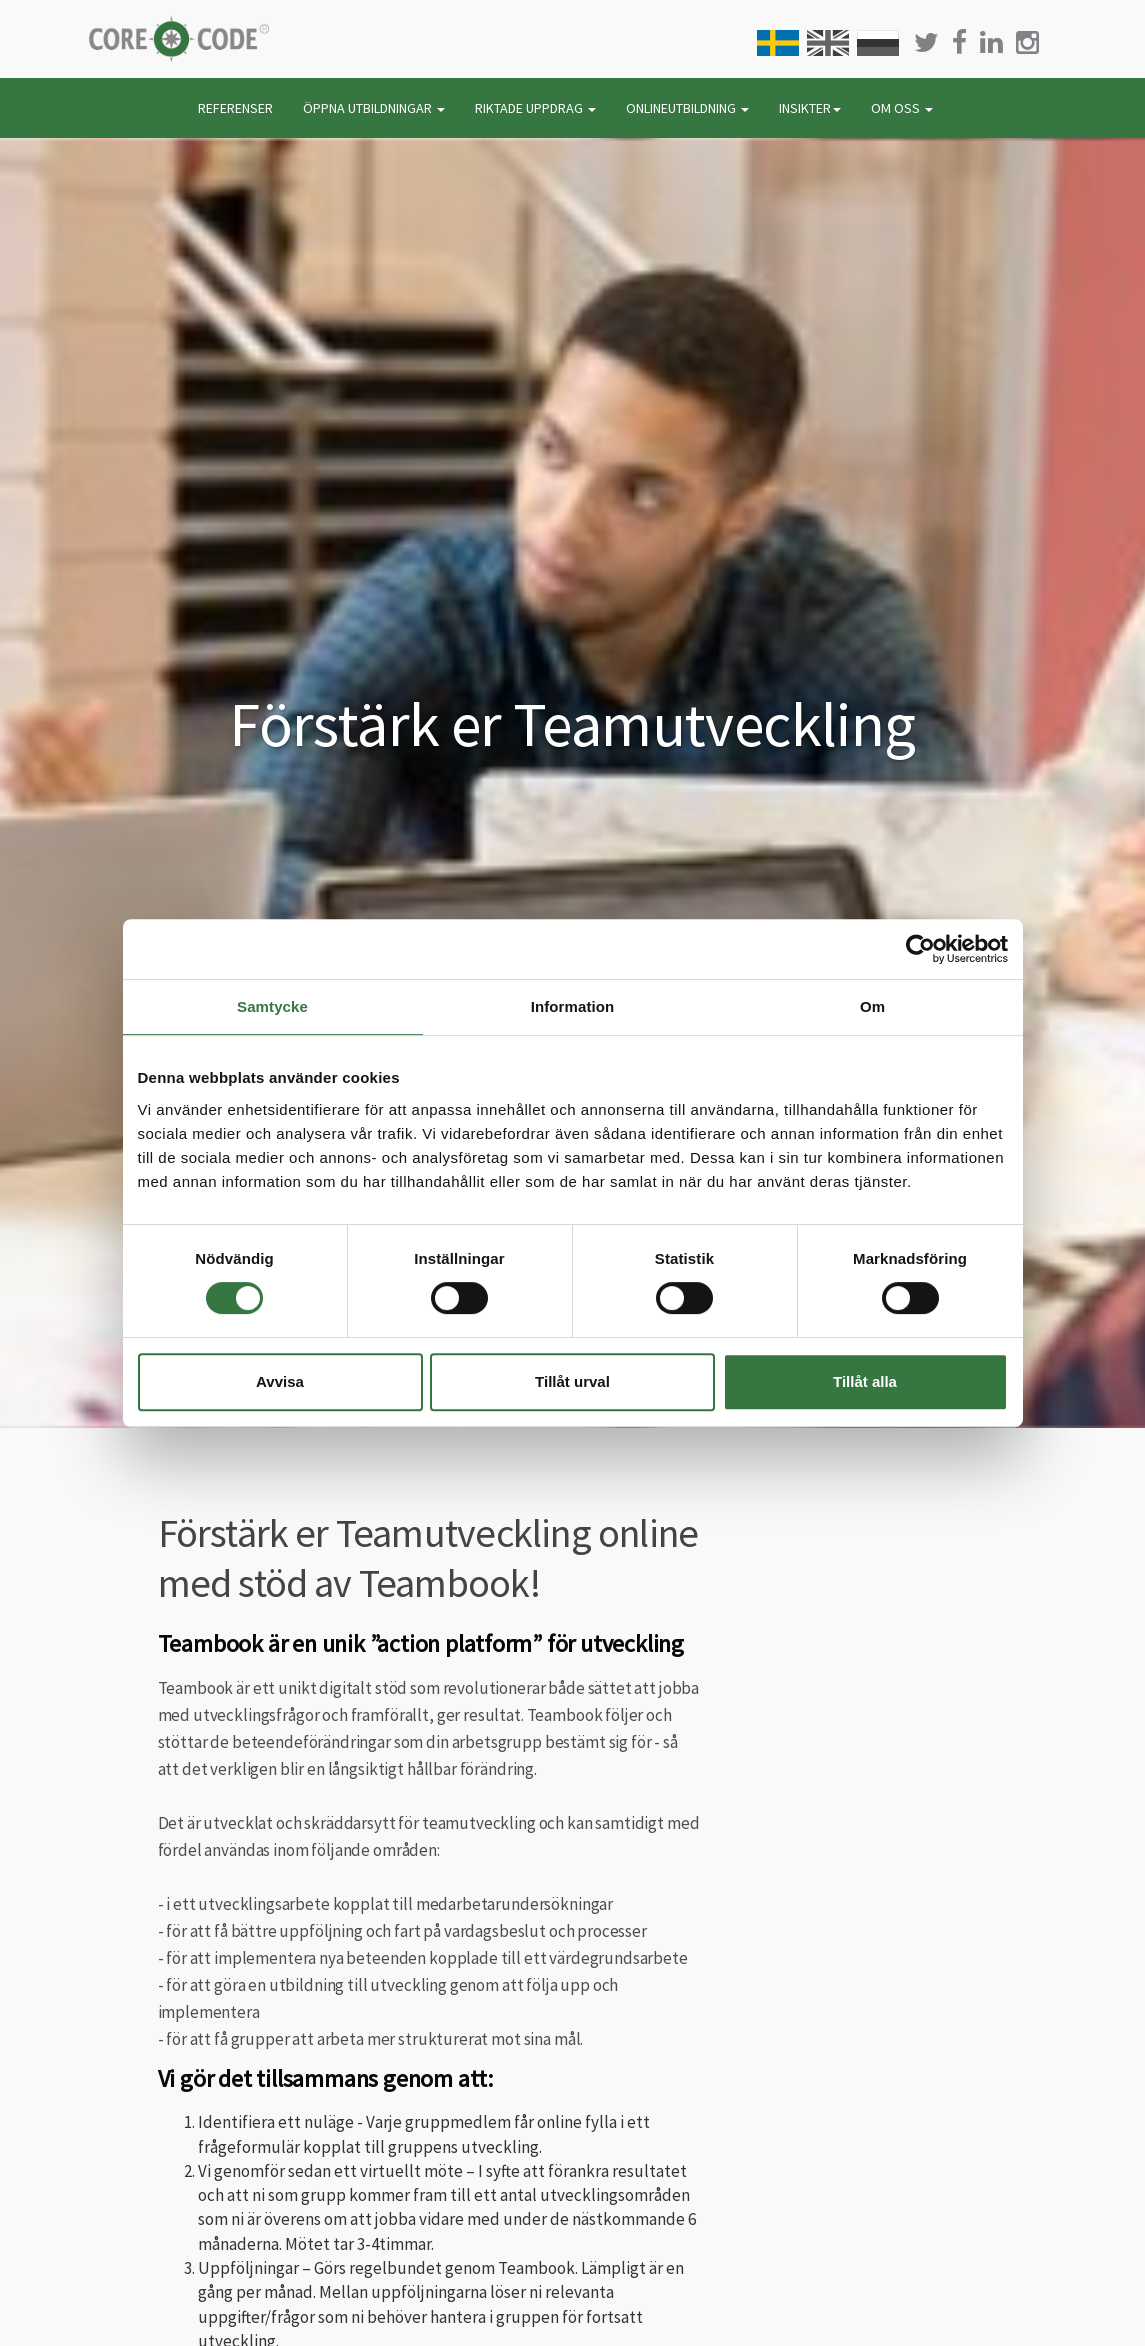 Image resolution: width=1145 pixels, height=2346 pixels. What do you see at coordinates (810, 108) in the screenshot?
I see `INSIKTER` at bounding box center [810, 108].